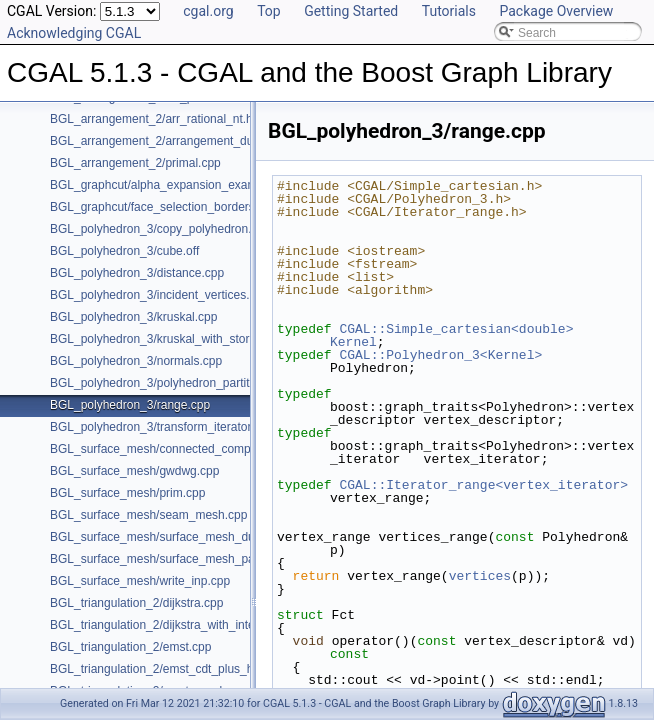  I want to click on BGL_surface_mesh/write_inp.cpp, so click(140, 581).